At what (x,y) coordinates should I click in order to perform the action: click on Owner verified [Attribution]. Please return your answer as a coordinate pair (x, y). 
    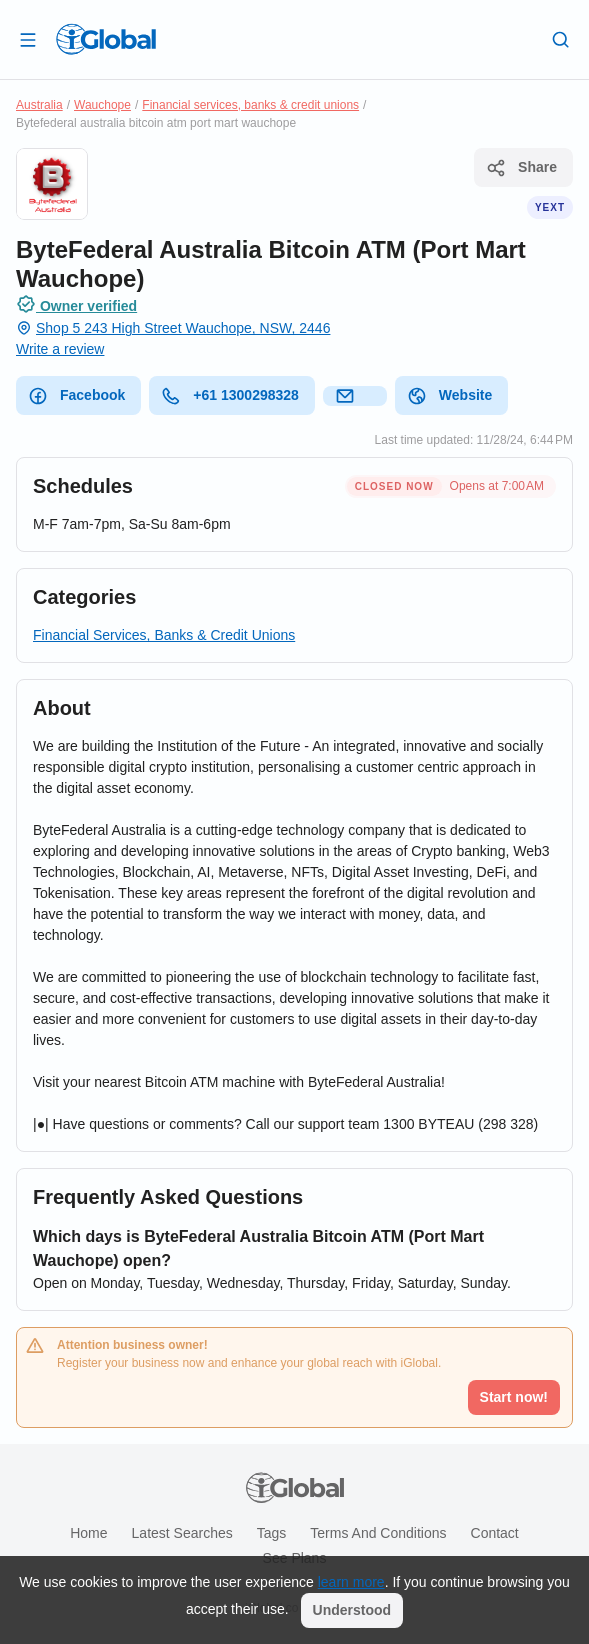
    Looking at the image, I should click on (76, 304).